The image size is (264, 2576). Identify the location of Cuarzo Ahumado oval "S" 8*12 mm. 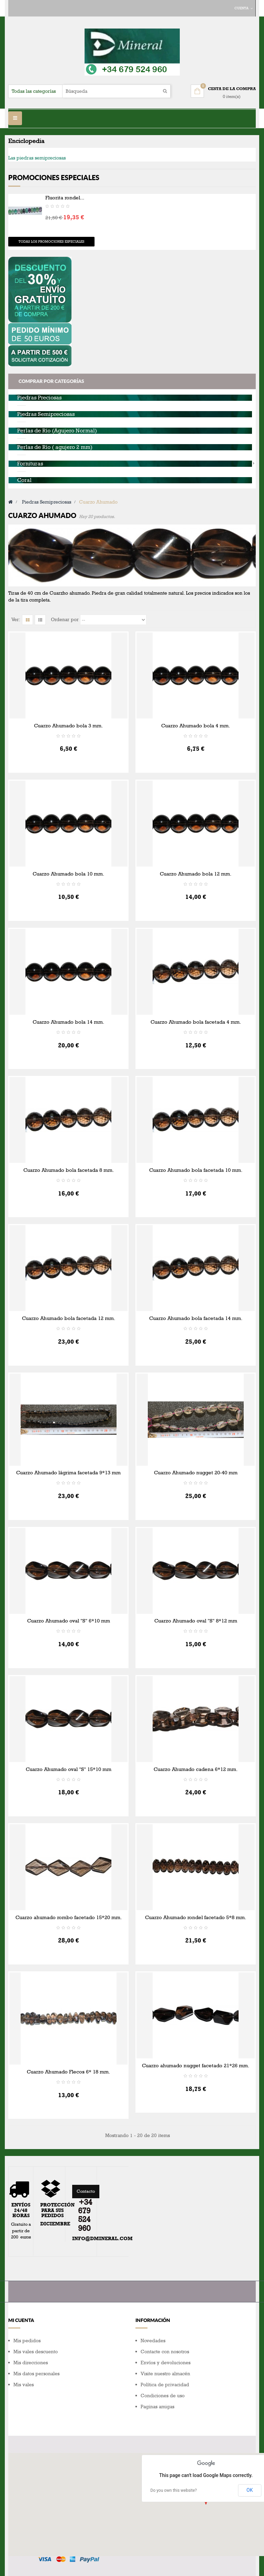
(195, 1621).